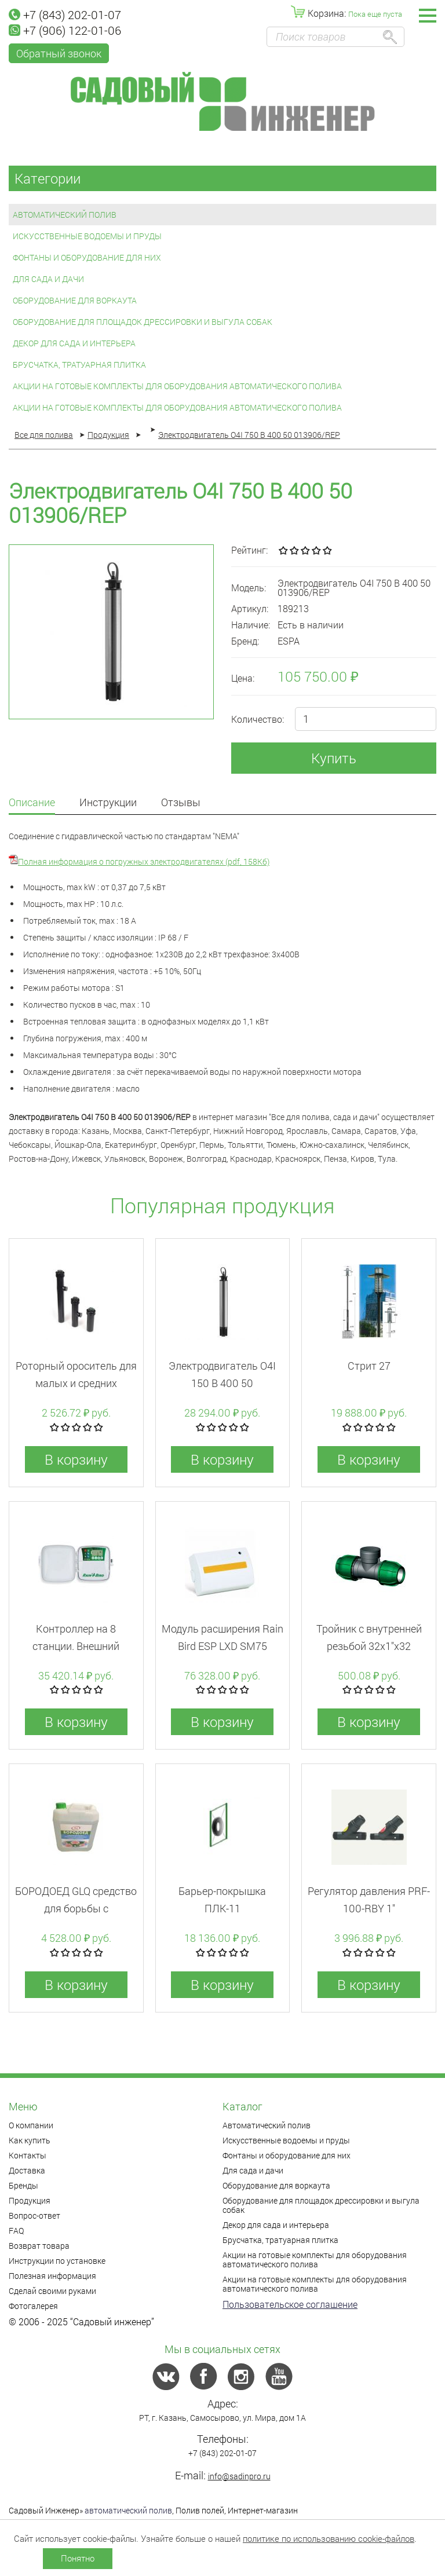 The width and height of the screenshot is (445, 2576). Describe the element at coordinates (76, 1383) in the screenshot. I see `Роторный ороситель для малых и средних площадей 5004PlusPC30` at that location.